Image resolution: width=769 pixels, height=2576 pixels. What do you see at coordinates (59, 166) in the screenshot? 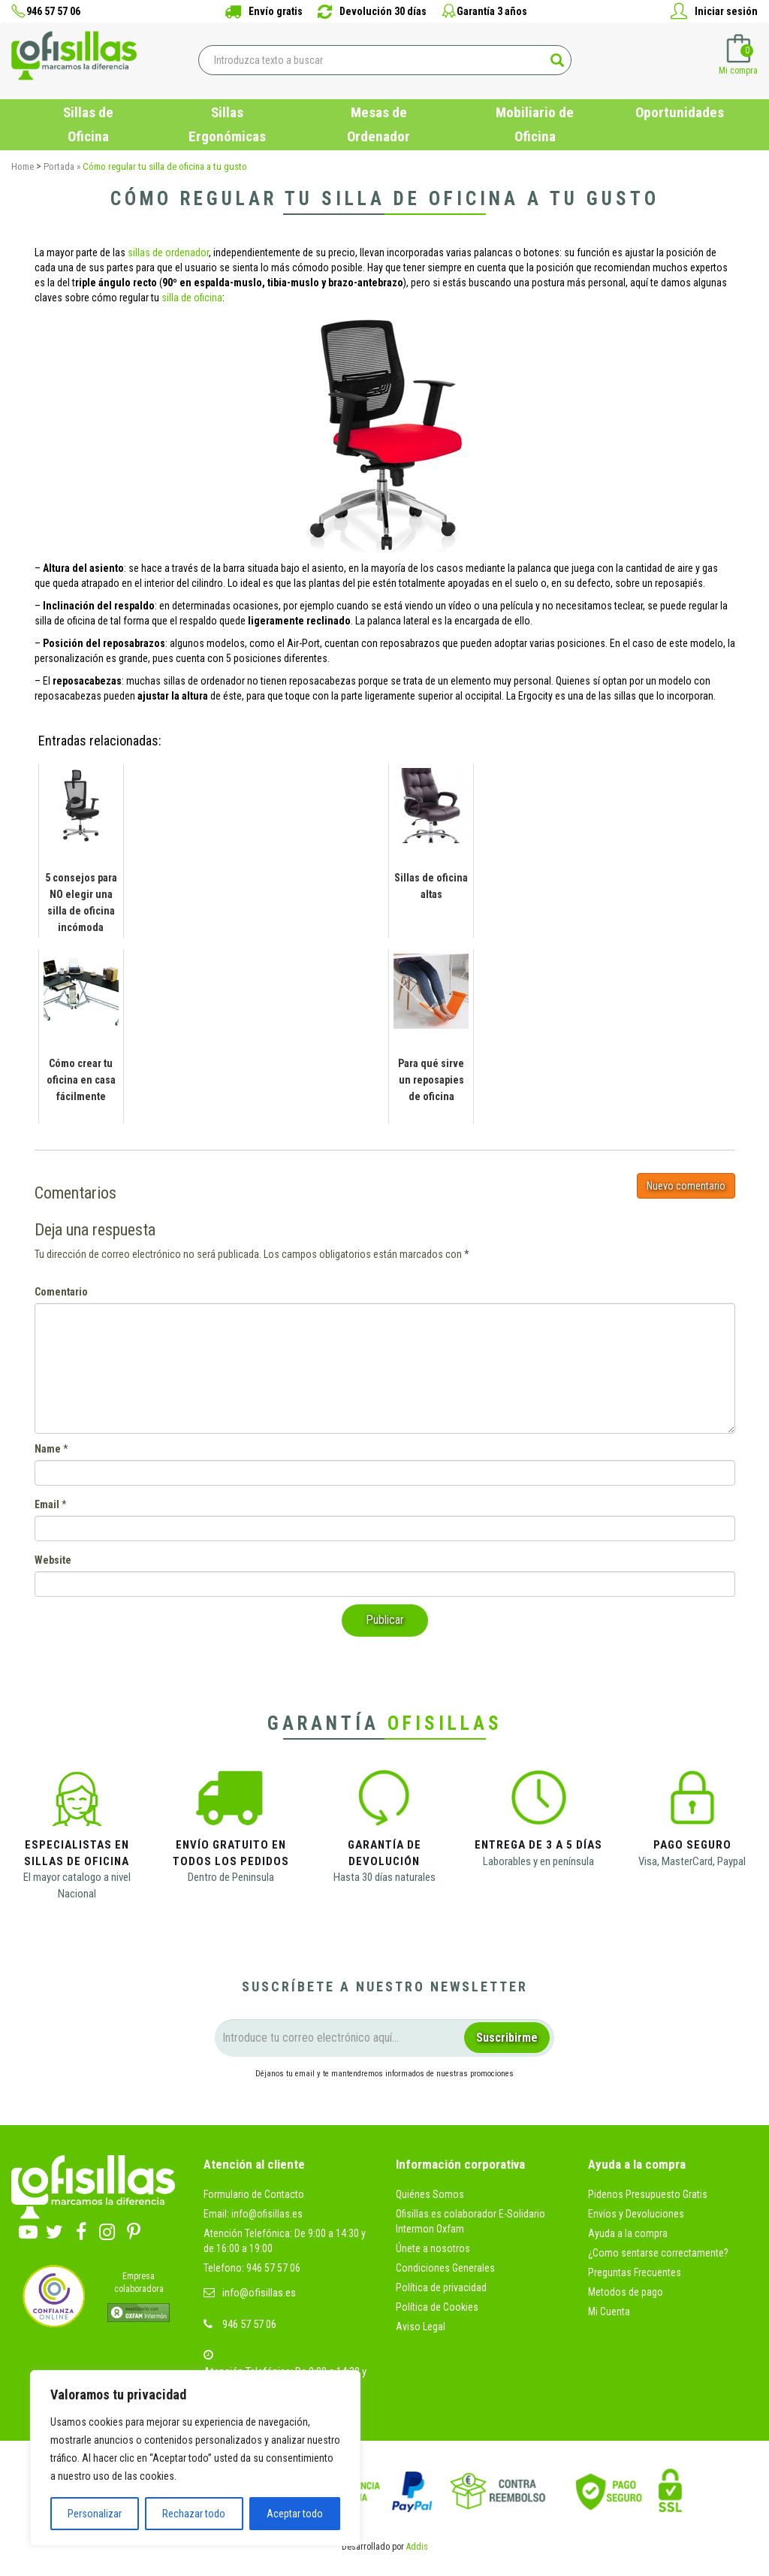
I see `Portada` at bounding box center [59, 166].